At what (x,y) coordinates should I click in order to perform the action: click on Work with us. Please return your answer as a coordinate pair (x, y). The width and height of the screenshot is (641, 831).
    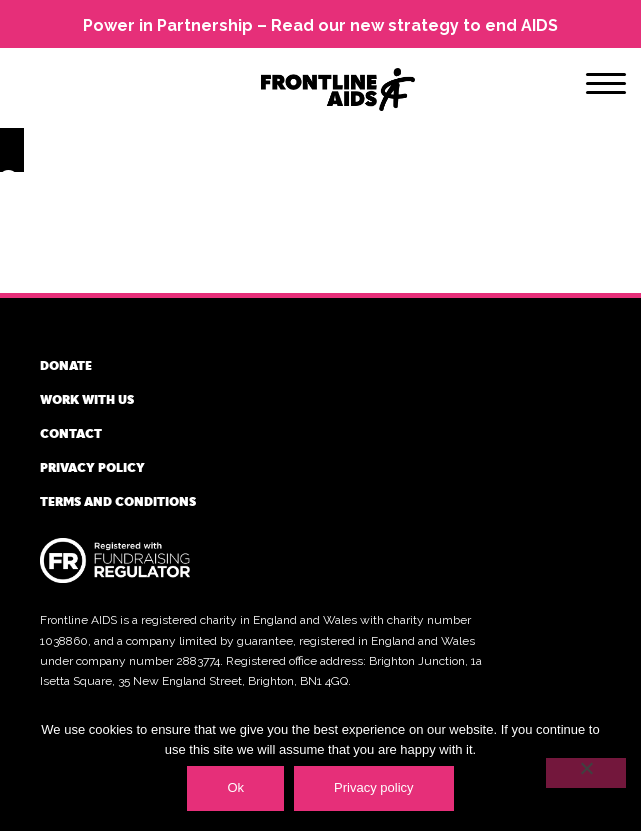
    Looking at the image, I should click on (87, 399).